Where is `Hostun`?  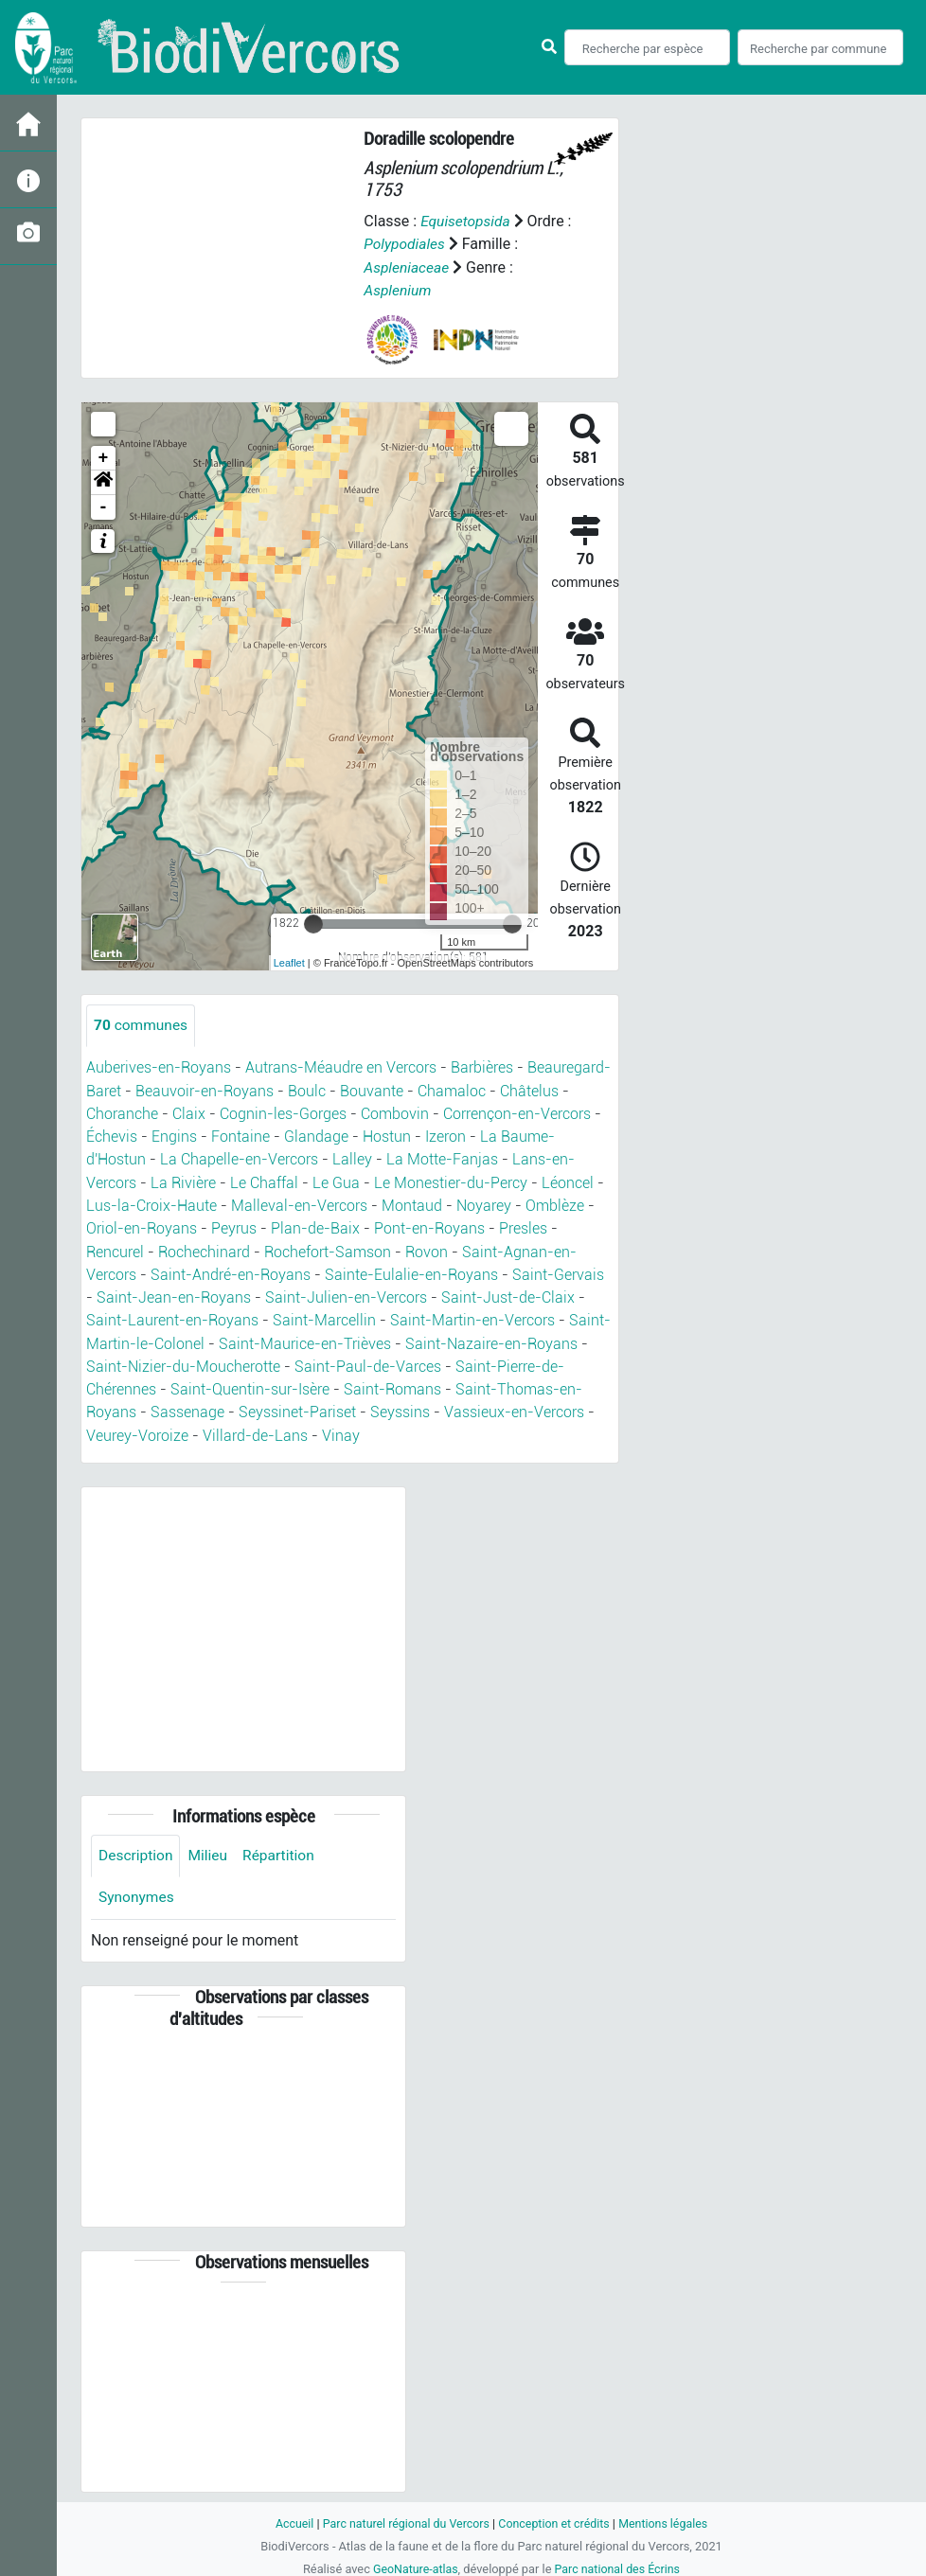 Hostun is located at coordinates (387, 1136).